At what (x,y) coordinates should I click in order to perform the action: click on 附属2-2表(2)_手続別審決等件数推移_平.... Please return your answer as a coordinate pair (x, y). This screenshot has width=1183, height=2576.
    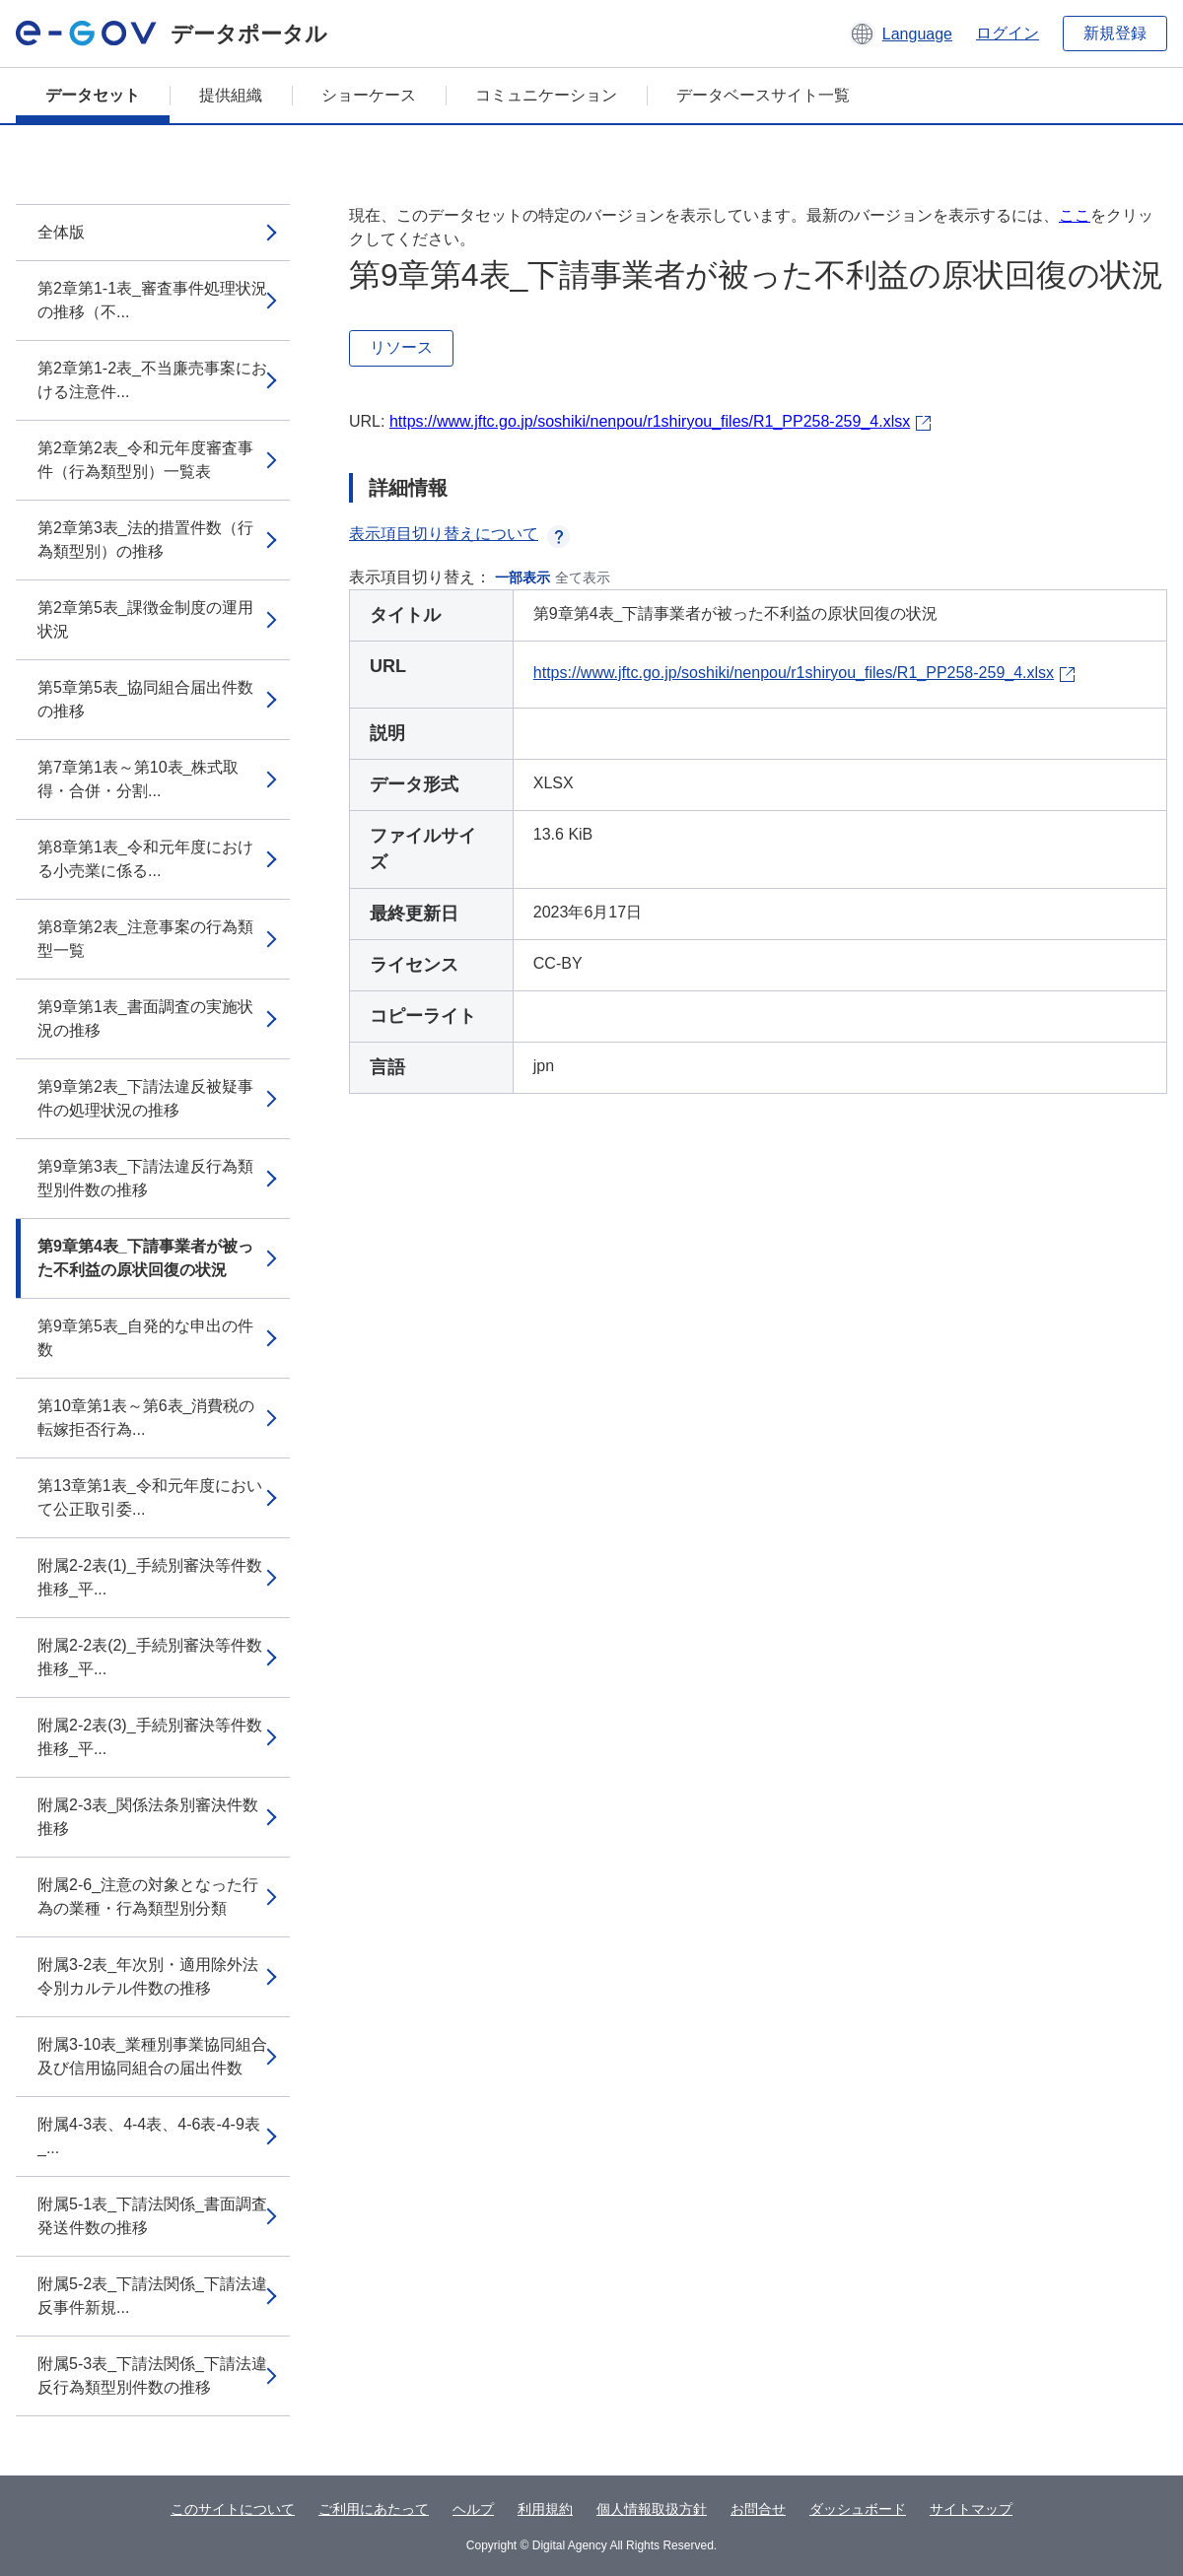
    Looking at the image, I should click on (149, 1657).